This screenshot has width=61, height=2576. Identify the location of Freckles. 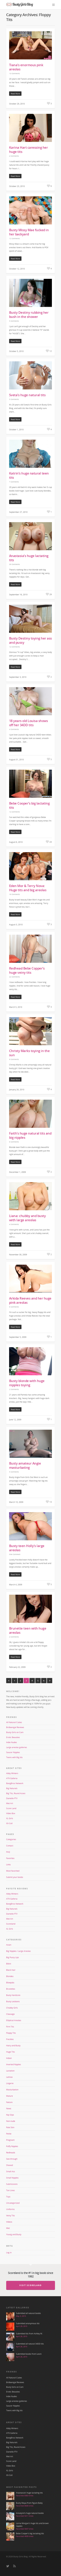
(10, 2039).